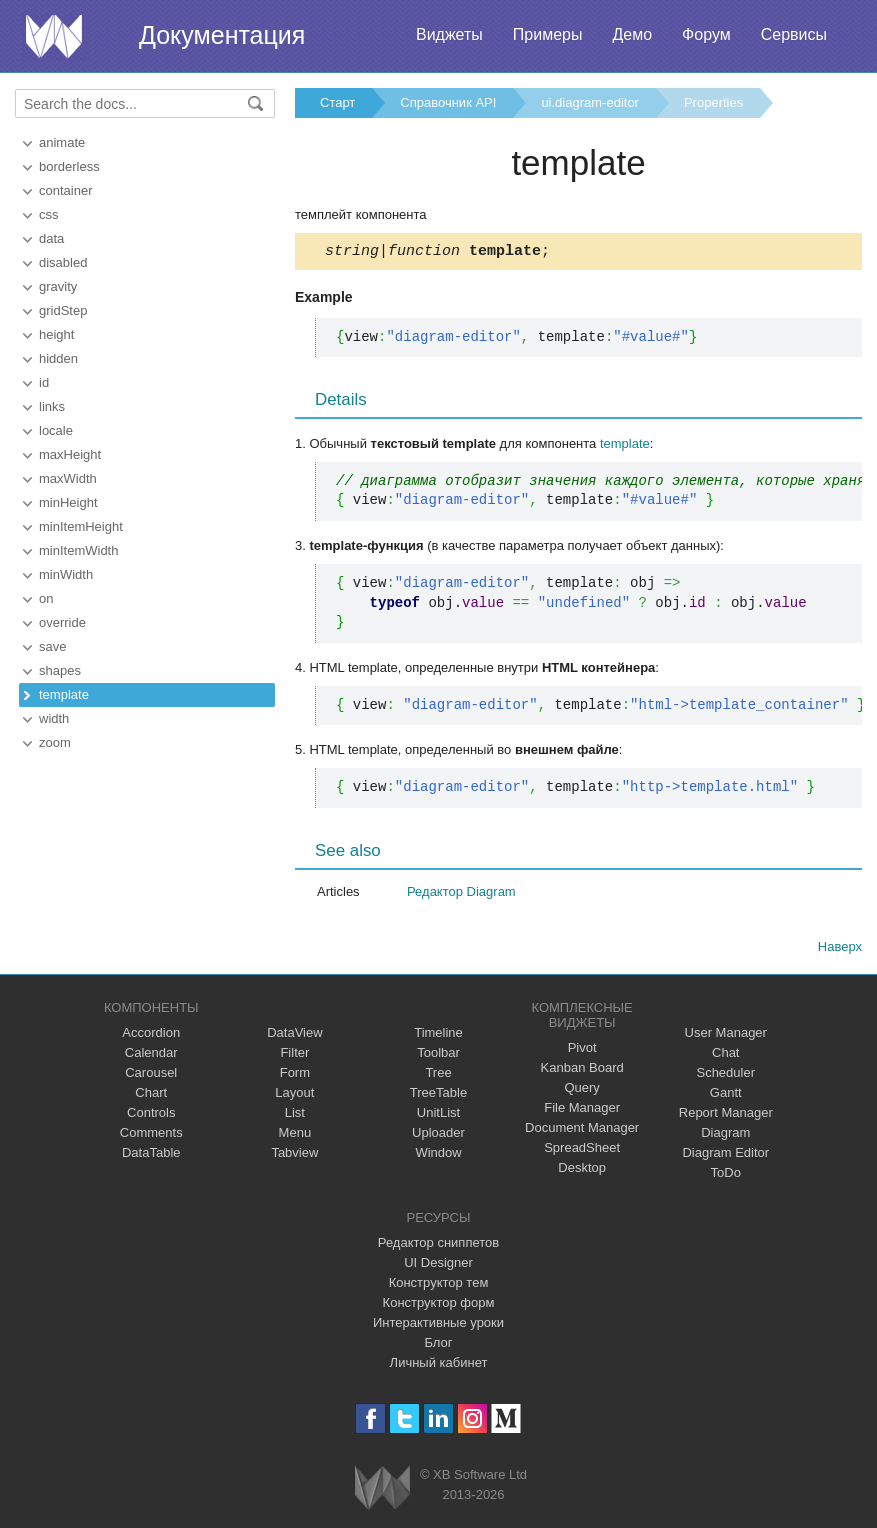 This screenshot has width=877, height=1528. What do you see at coordinates (51, 238) in the screenshot?
I see `data` at bounding box center [51, 238].